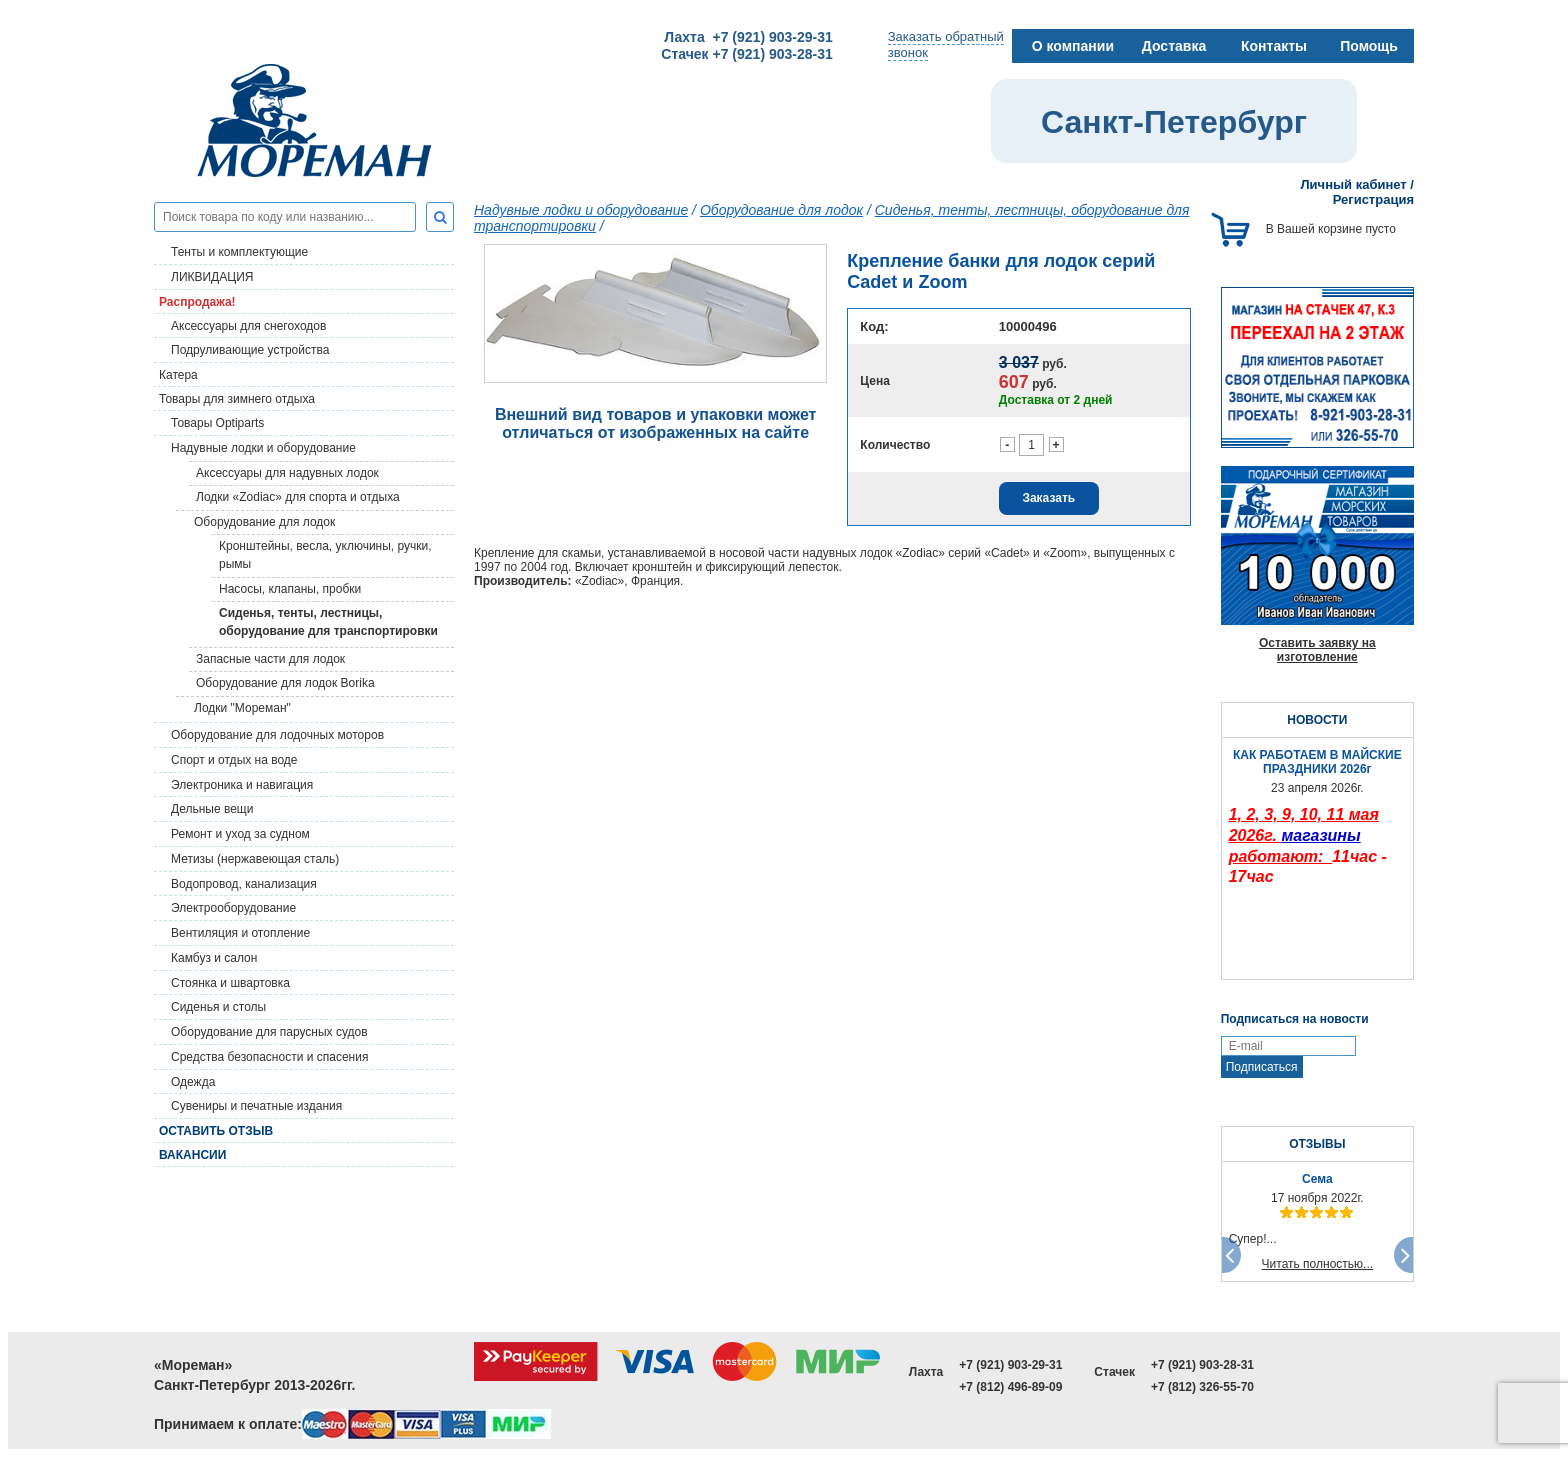 This screenshot has width=1568, height=1457. I want to click on Контакты, so click(1274, 46).